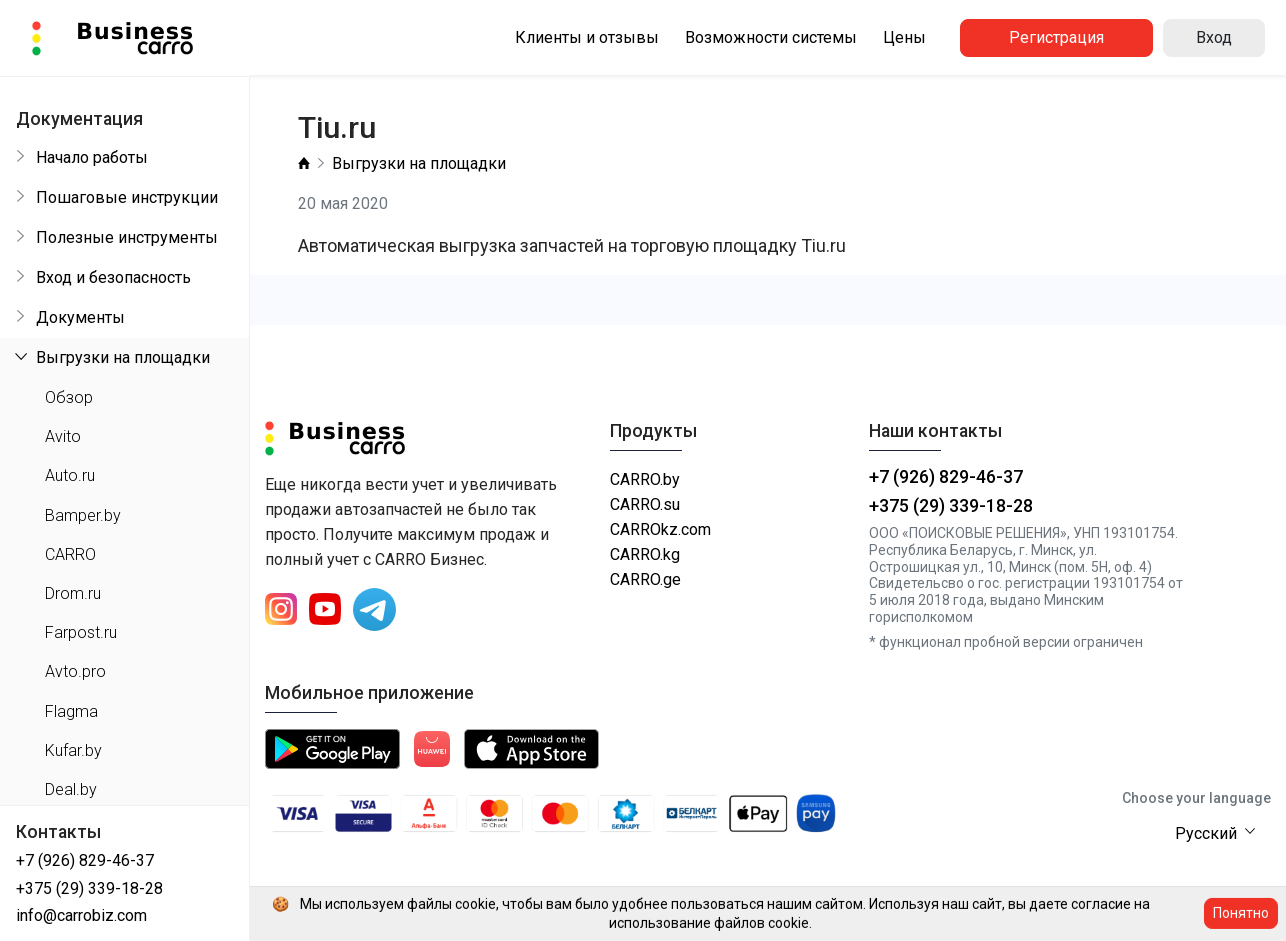  What do you see at coordinates (645, 579) in the screenshot?
I see `CARRO.ge` at bounding box center [645, 579].